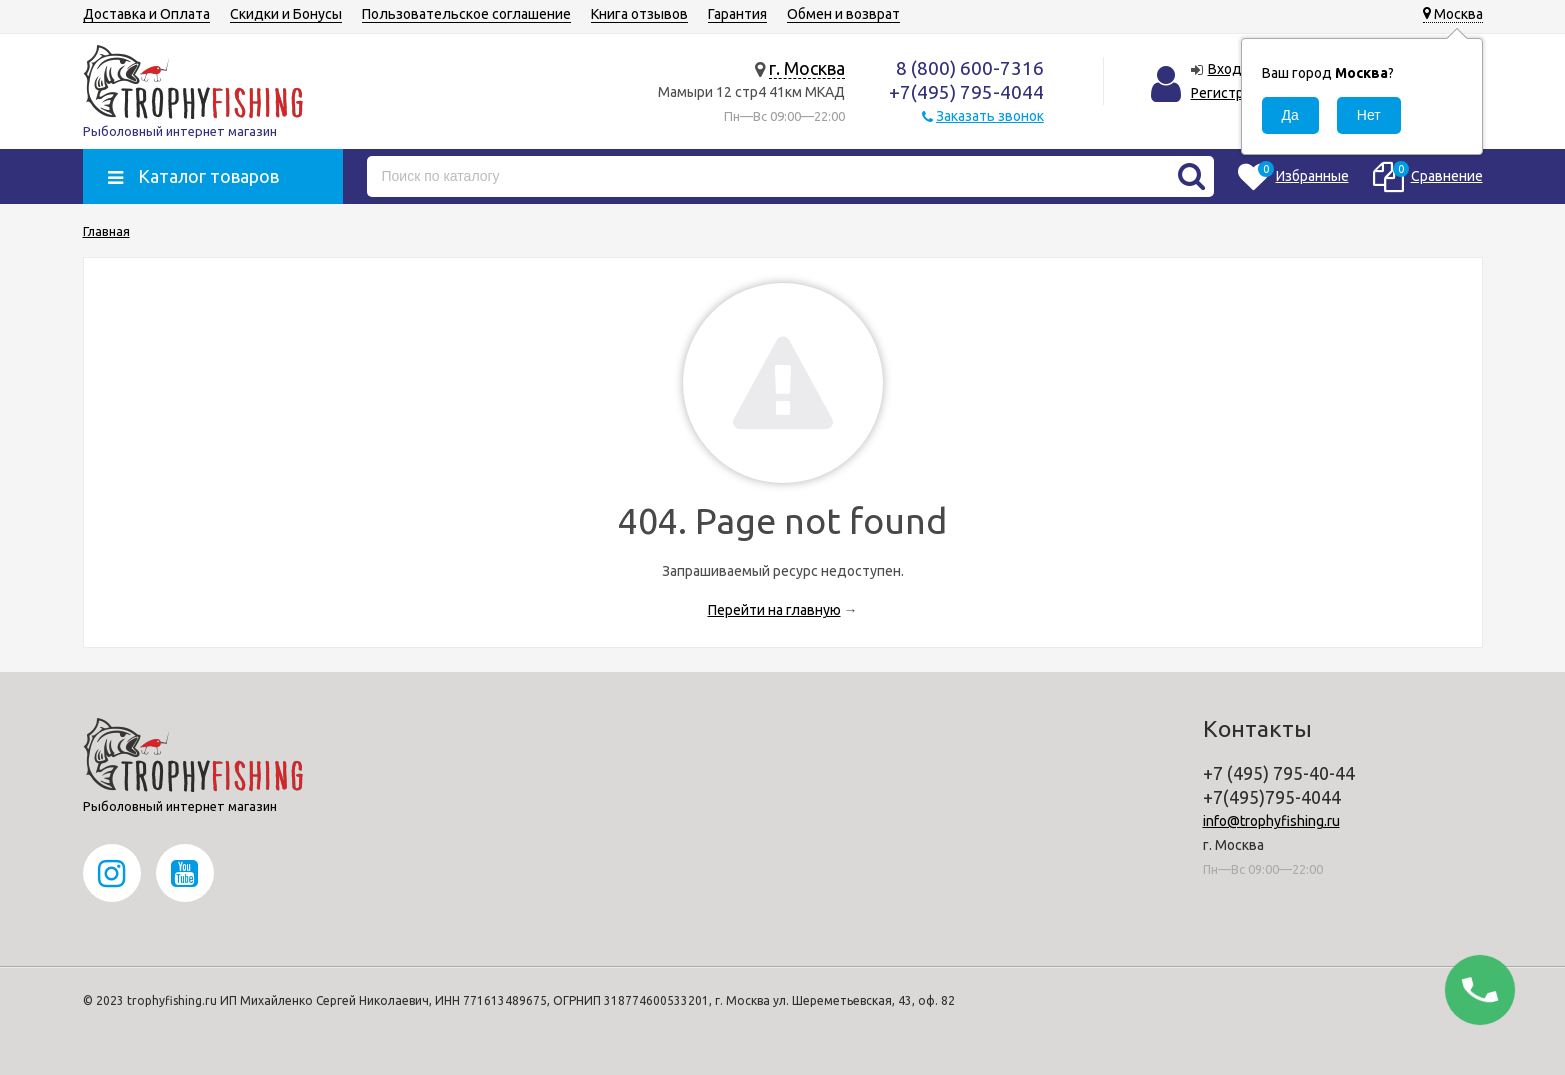 Image resolution: width=1565 pixels, height=1075 pixels. What do you see at coordinates (286, 14) in the screenshot?
I see `Скидки и Бонусы` at bounding box center [286, 14].